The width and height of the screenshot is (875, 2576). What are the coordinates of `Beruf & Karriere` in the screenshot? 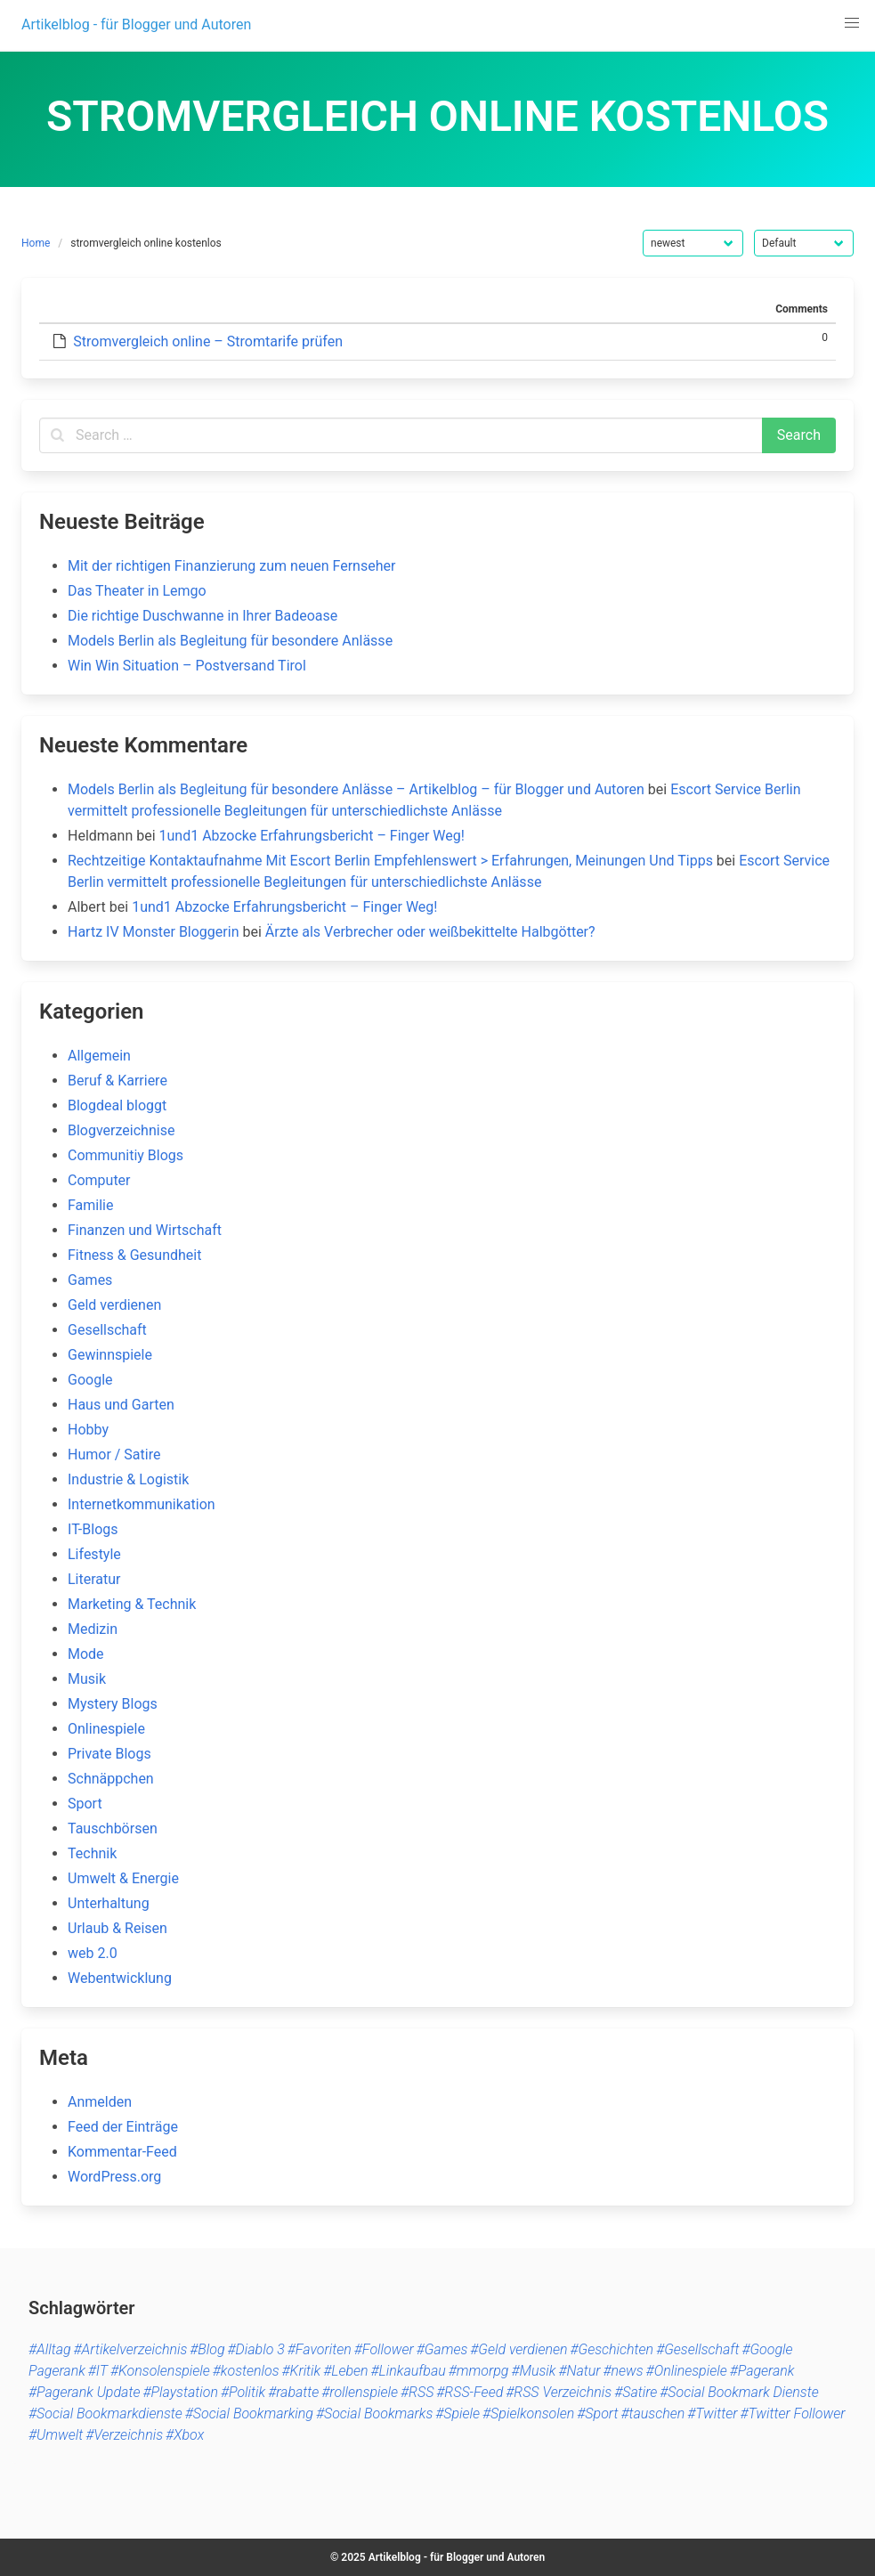 It's located at (117, 1080).